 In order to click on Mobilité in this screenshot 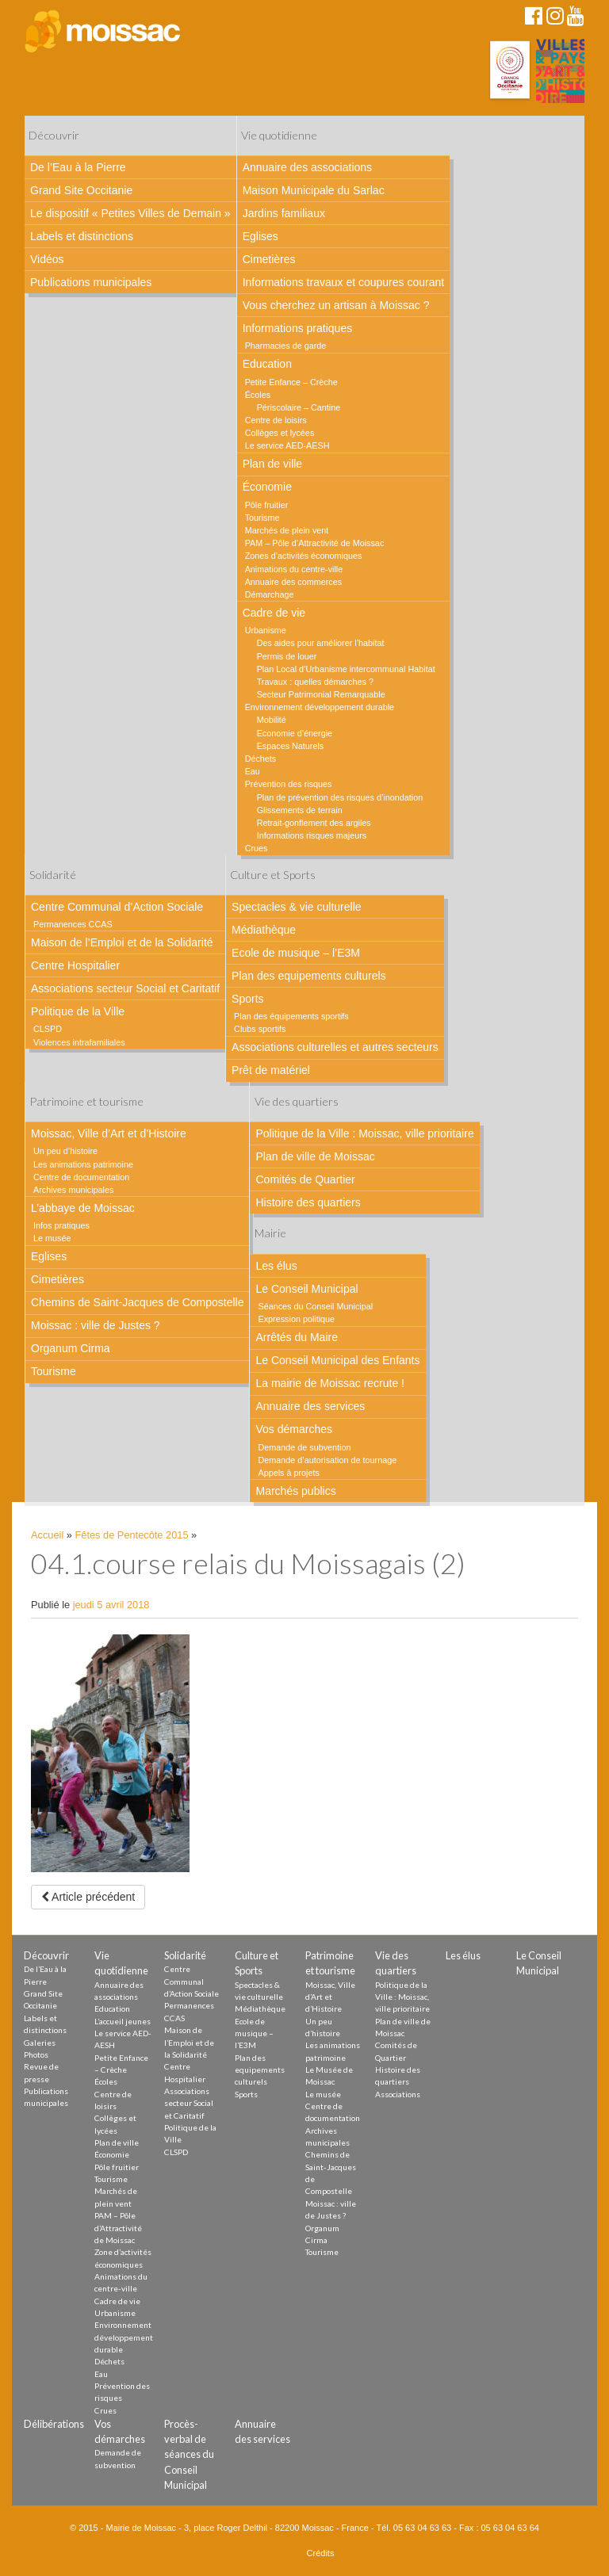, I will do `click(271, 719)`.